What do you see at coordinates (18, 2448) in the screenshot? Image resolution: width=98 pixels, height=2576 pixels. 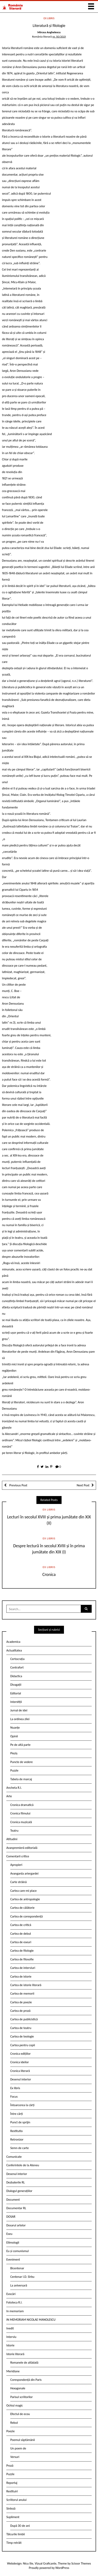 I see `Un poem de` at bounding box center [18, 2448].